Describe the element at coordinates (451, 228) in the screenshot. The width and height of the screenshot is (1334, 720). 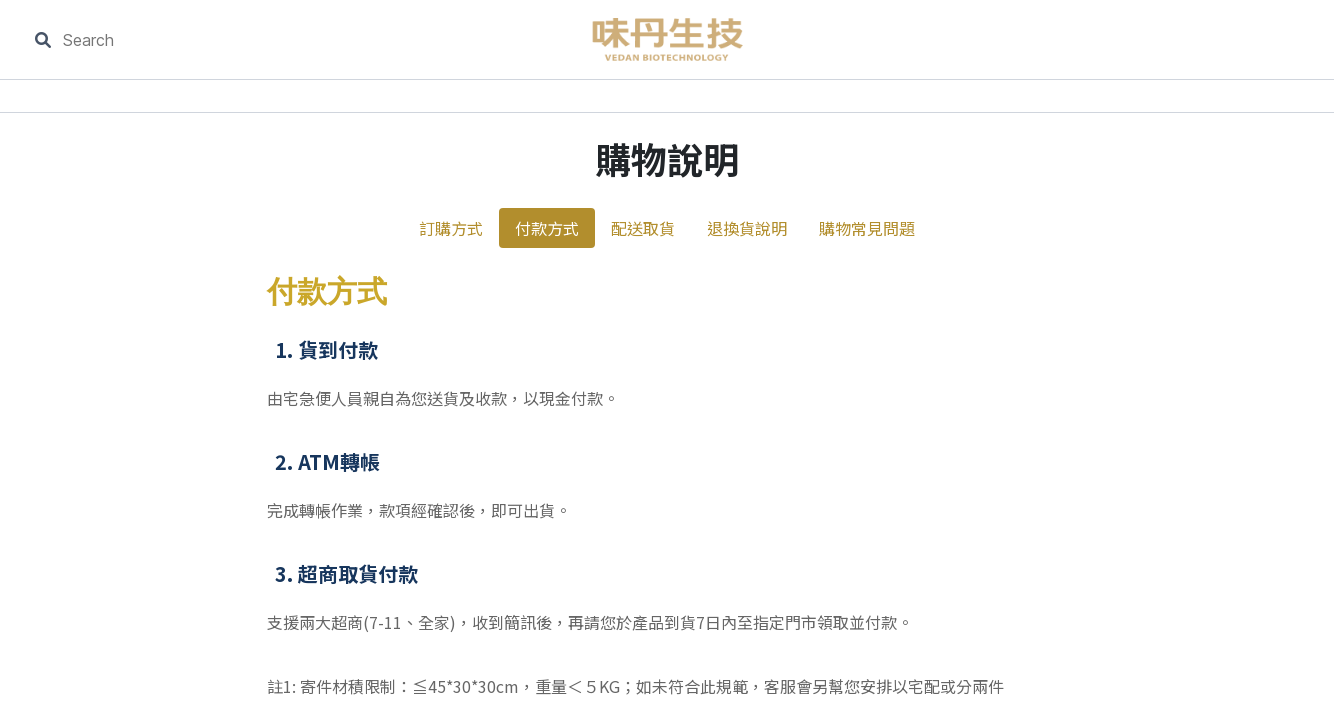
I see `訂購方式` at that location.